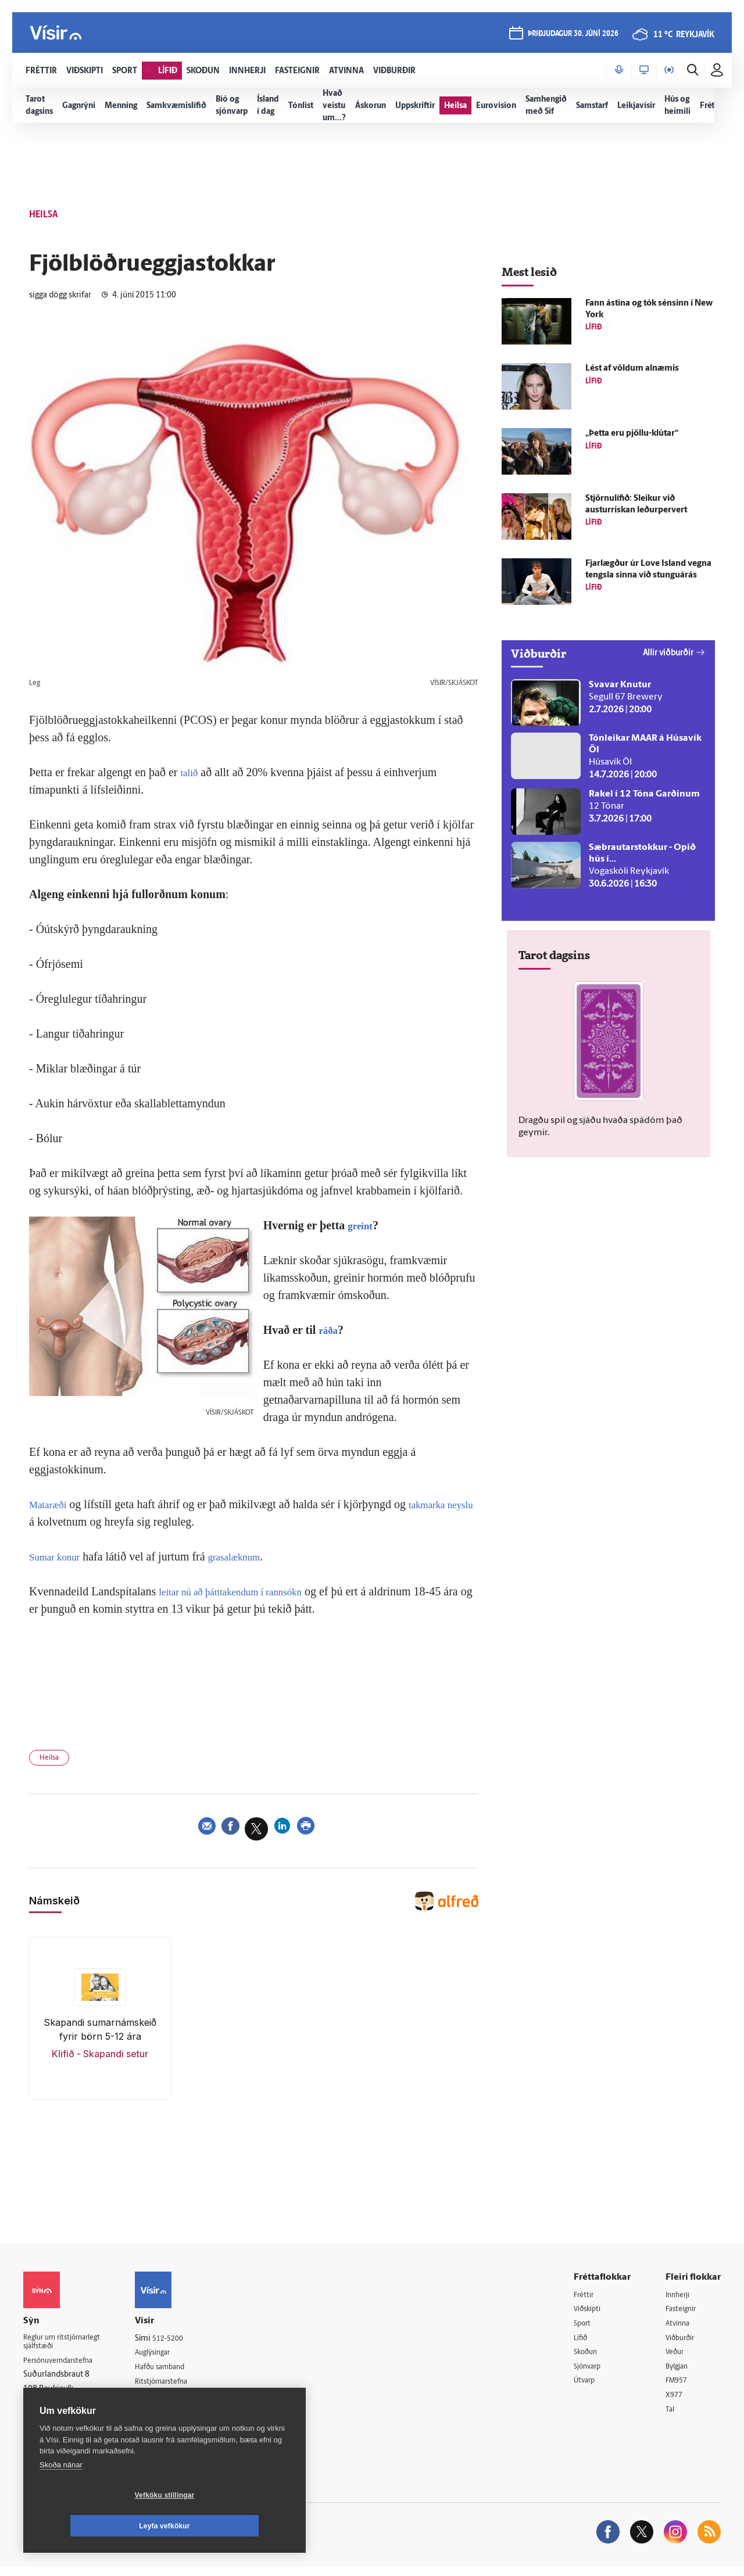 The image size is (744, 2576). What do you see at coordinates (51, 1504) in the screenshot?
I see `Mataræði` at bounding box center [51, 1504].